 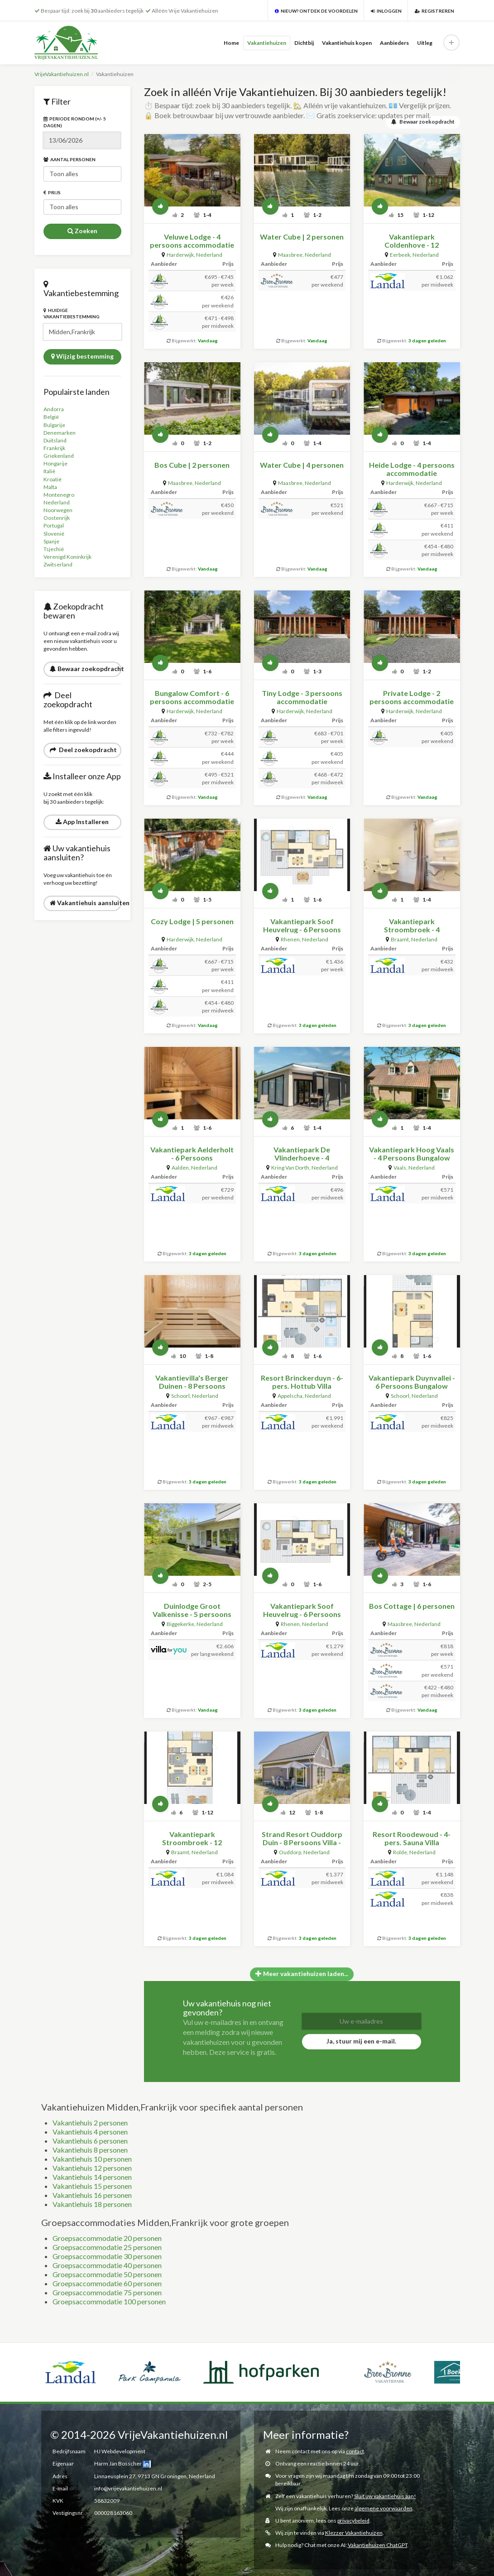 I want to click on Aanbieders, so click(x=394, y=42).